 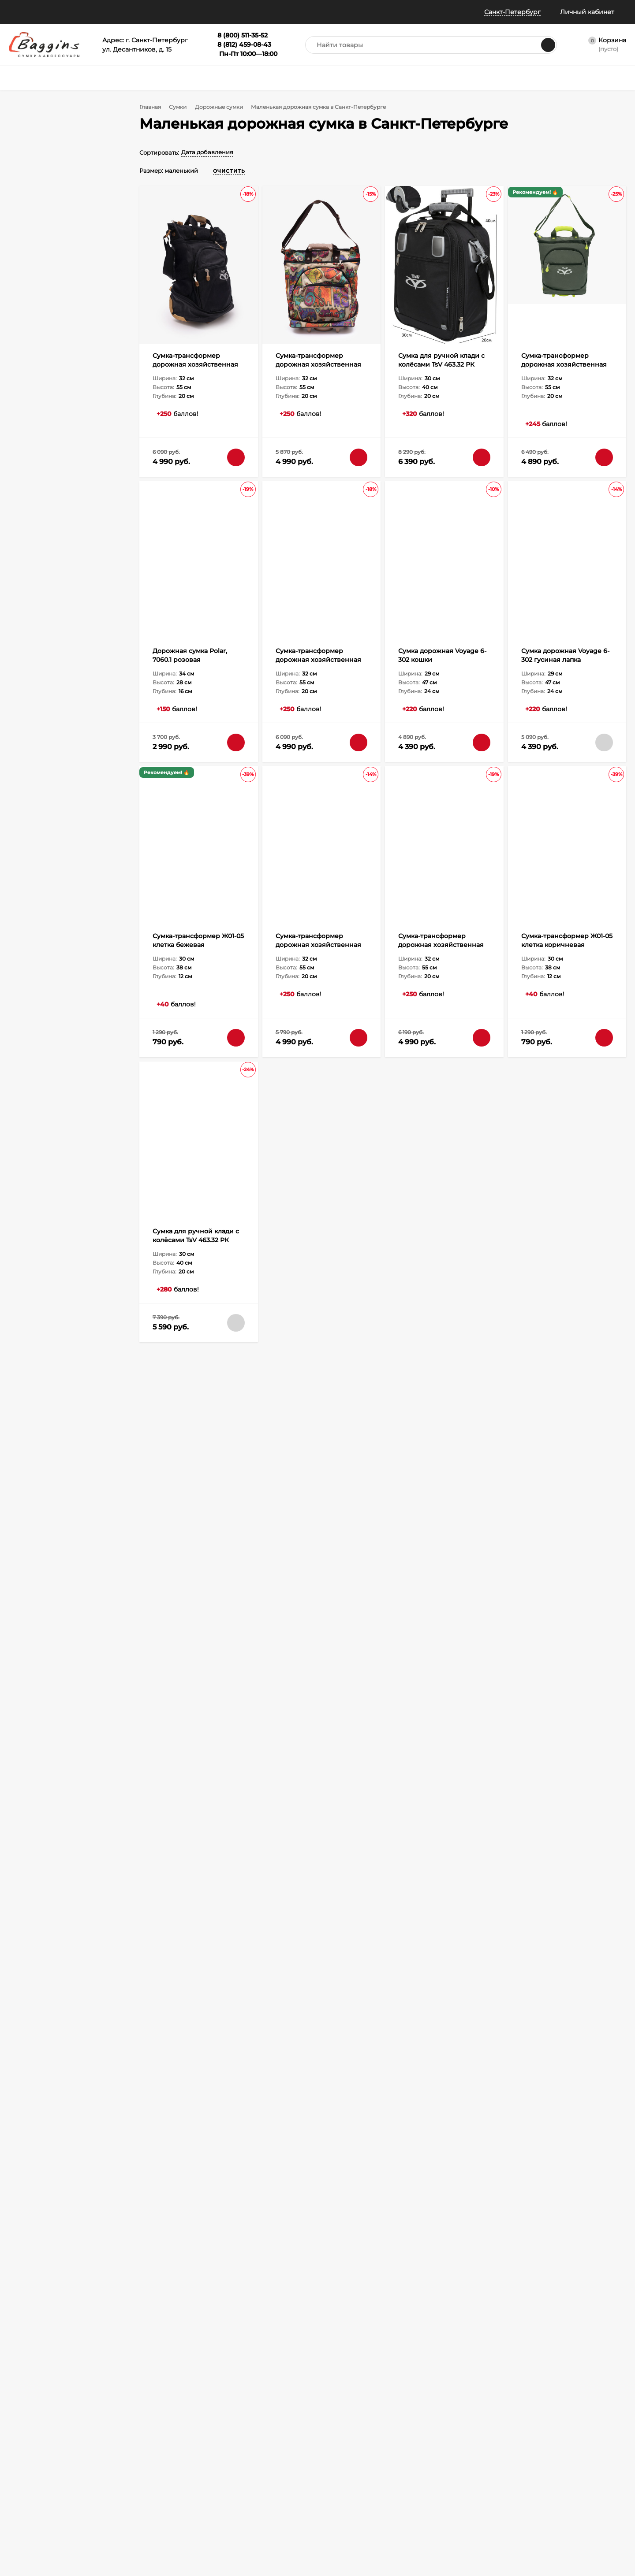 I want to click on Примерка, so click(x=23, y=2462).